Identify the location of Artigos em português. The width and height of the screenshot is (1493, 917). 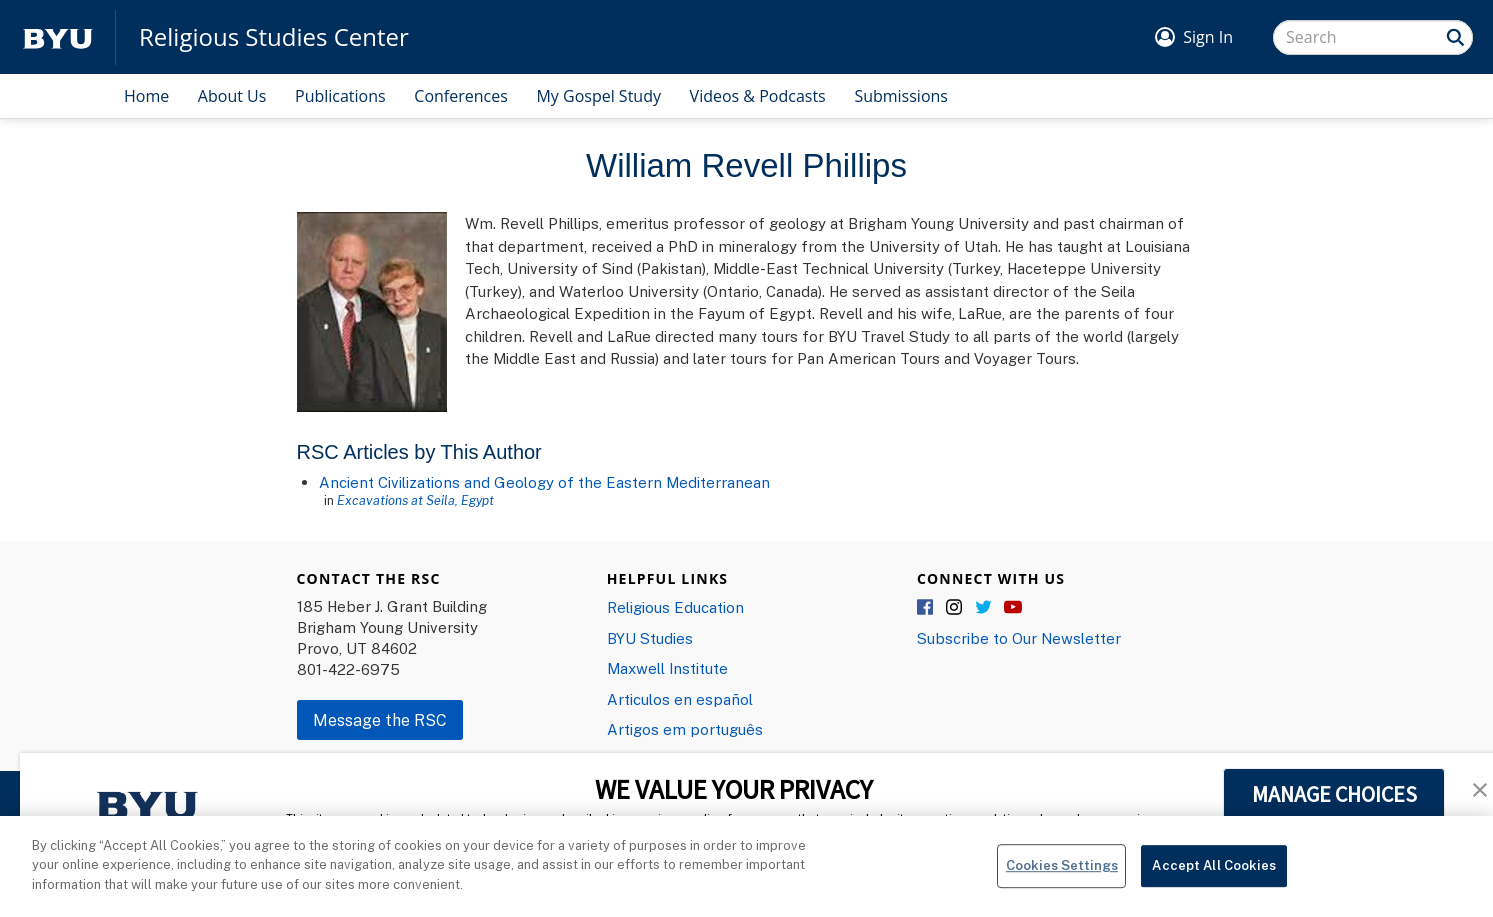
(685, 729).